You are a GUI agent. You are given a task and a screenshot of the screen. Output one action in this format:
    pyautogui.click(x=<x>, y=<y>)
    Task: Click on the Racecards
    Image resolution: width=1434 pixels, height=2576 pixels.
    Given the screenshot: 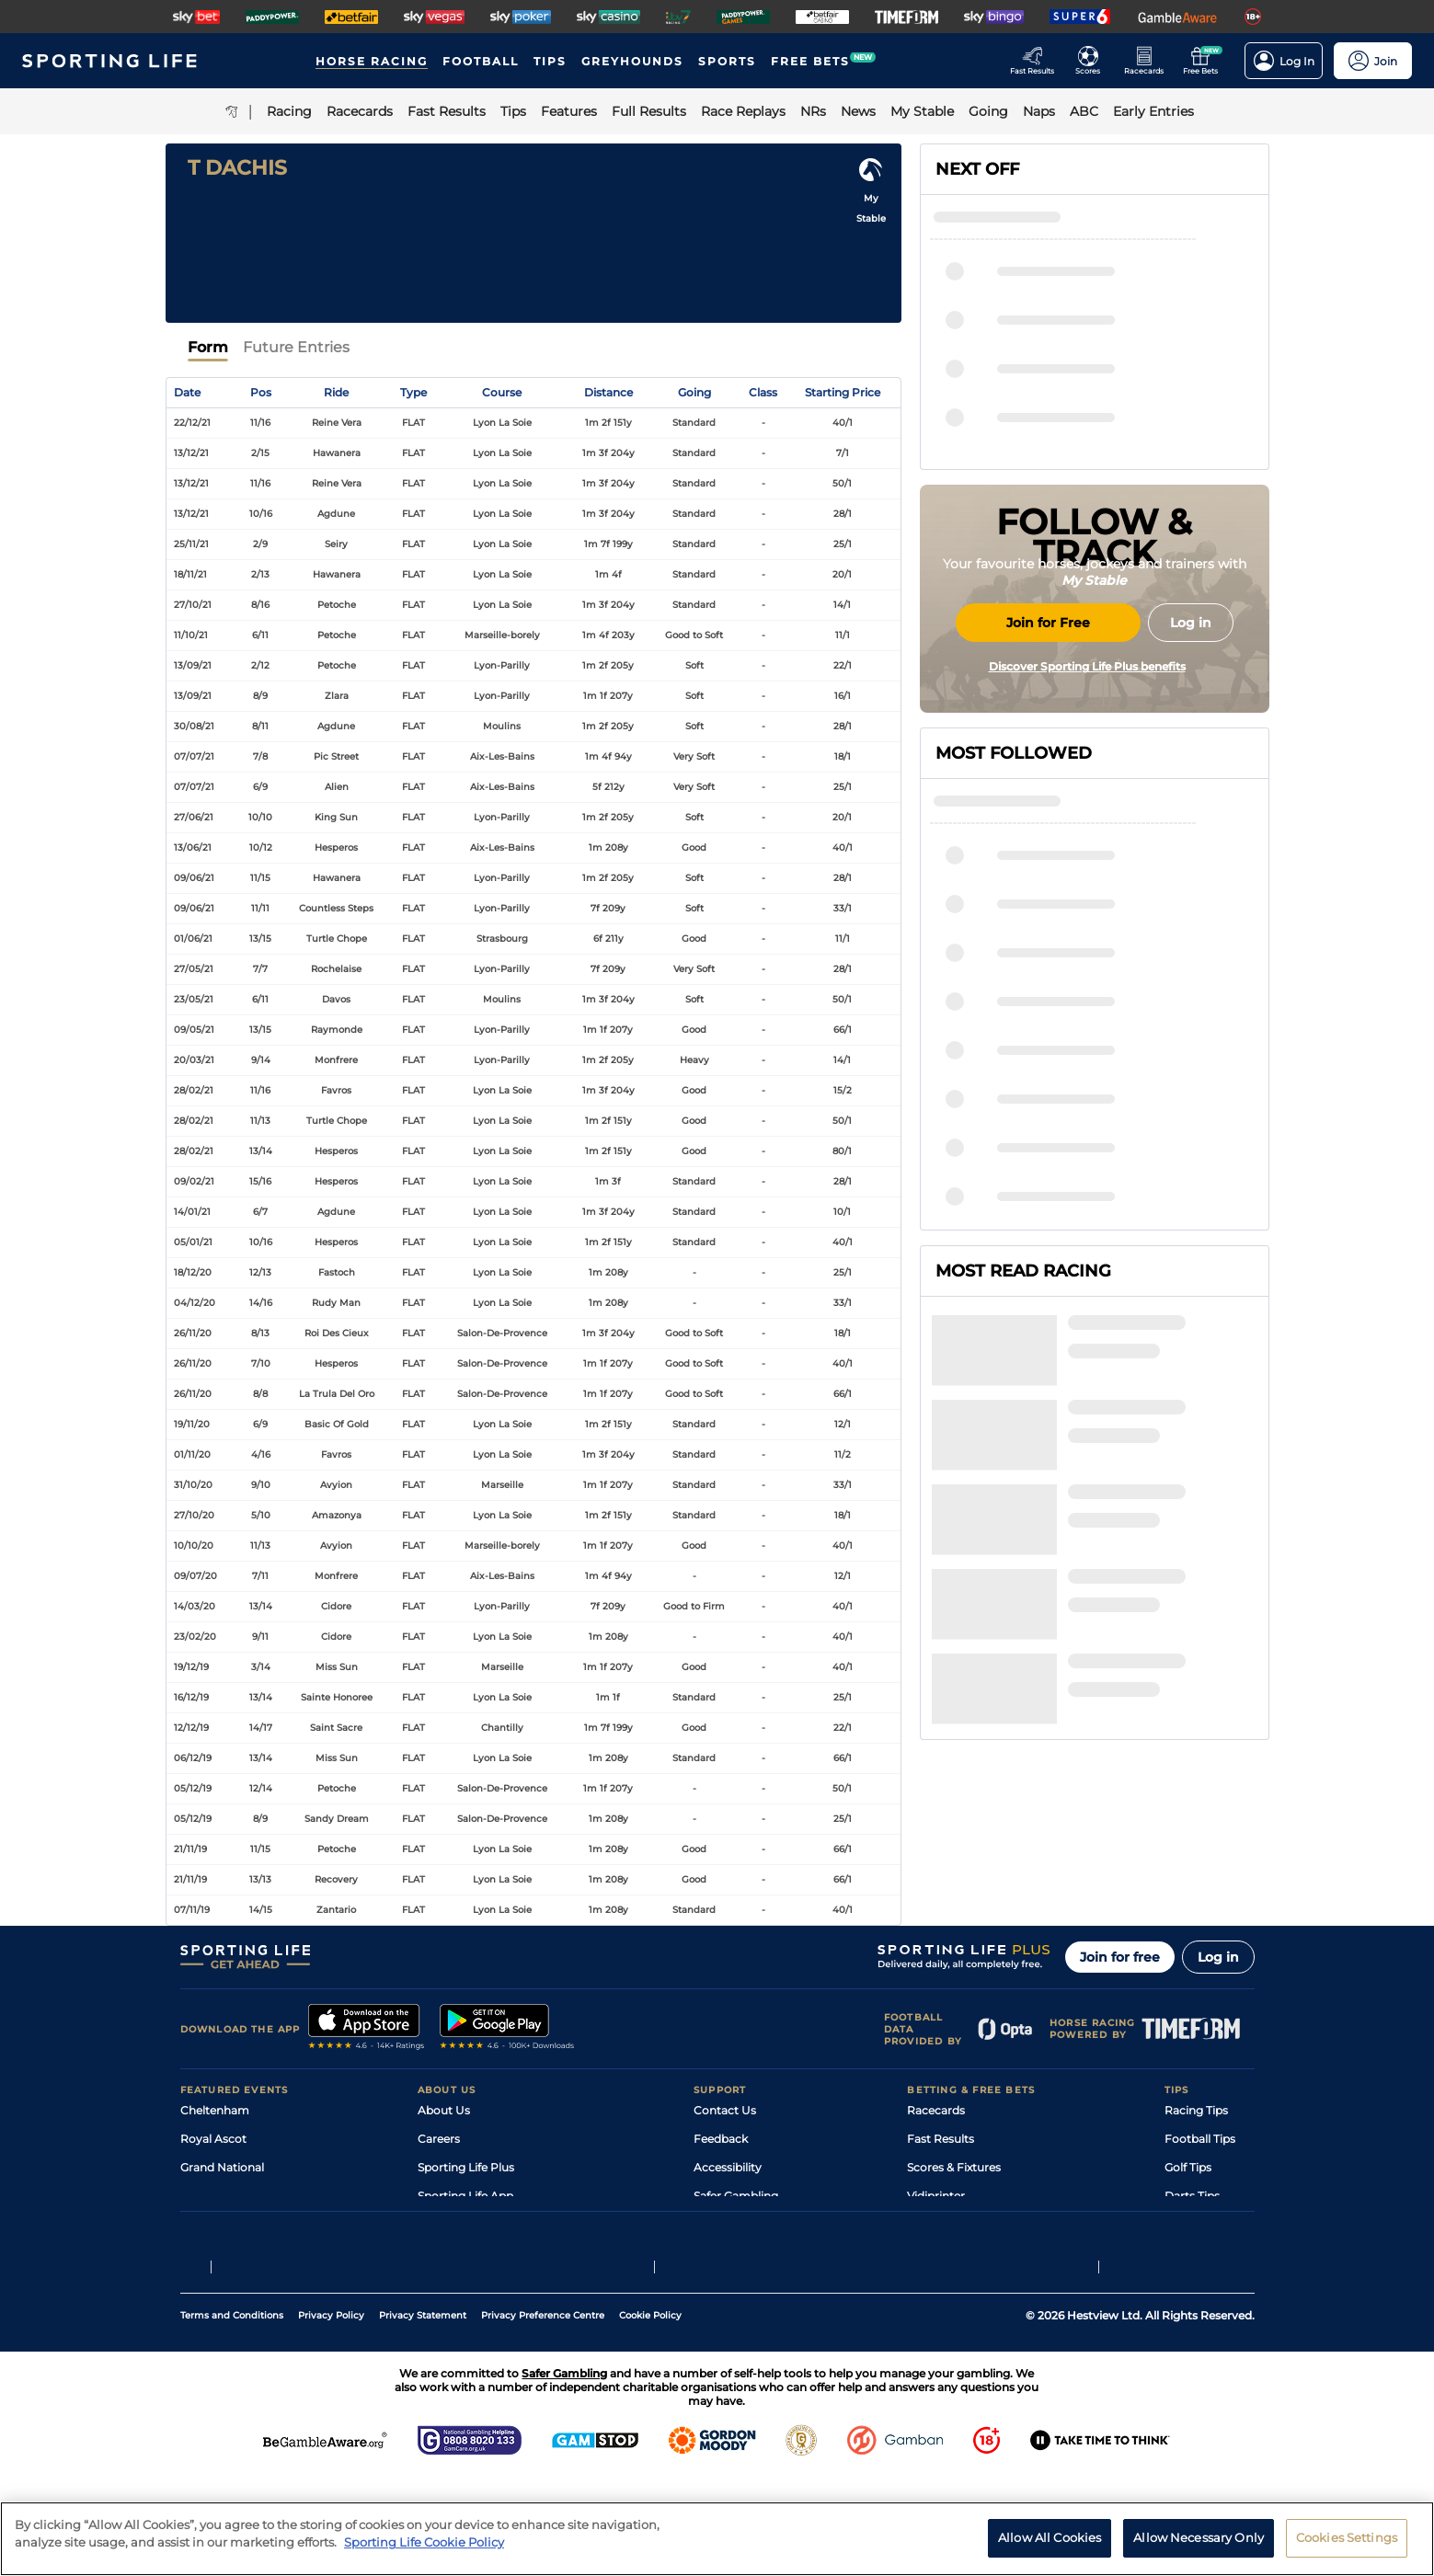 What is the action you would take?
    pyautogui.click(x=936, y=2110)
    